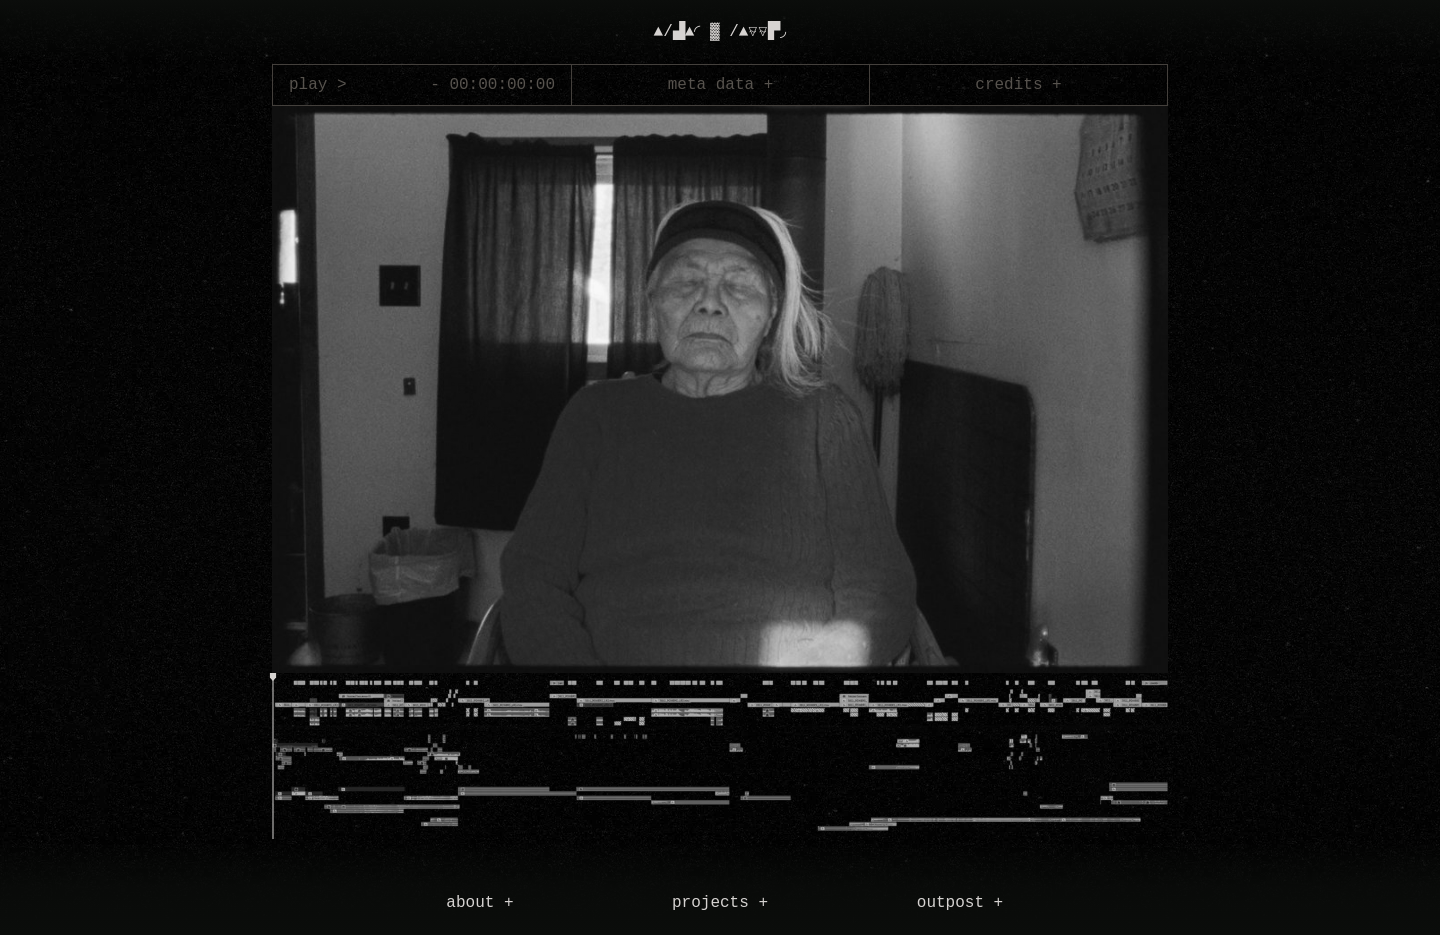 Image resolution: width=1440 pixels, height=935 pixels. What do you see at coordinates (960, 903) in the screenshot?
I see `outpost +` at bounding box center [960, 903].